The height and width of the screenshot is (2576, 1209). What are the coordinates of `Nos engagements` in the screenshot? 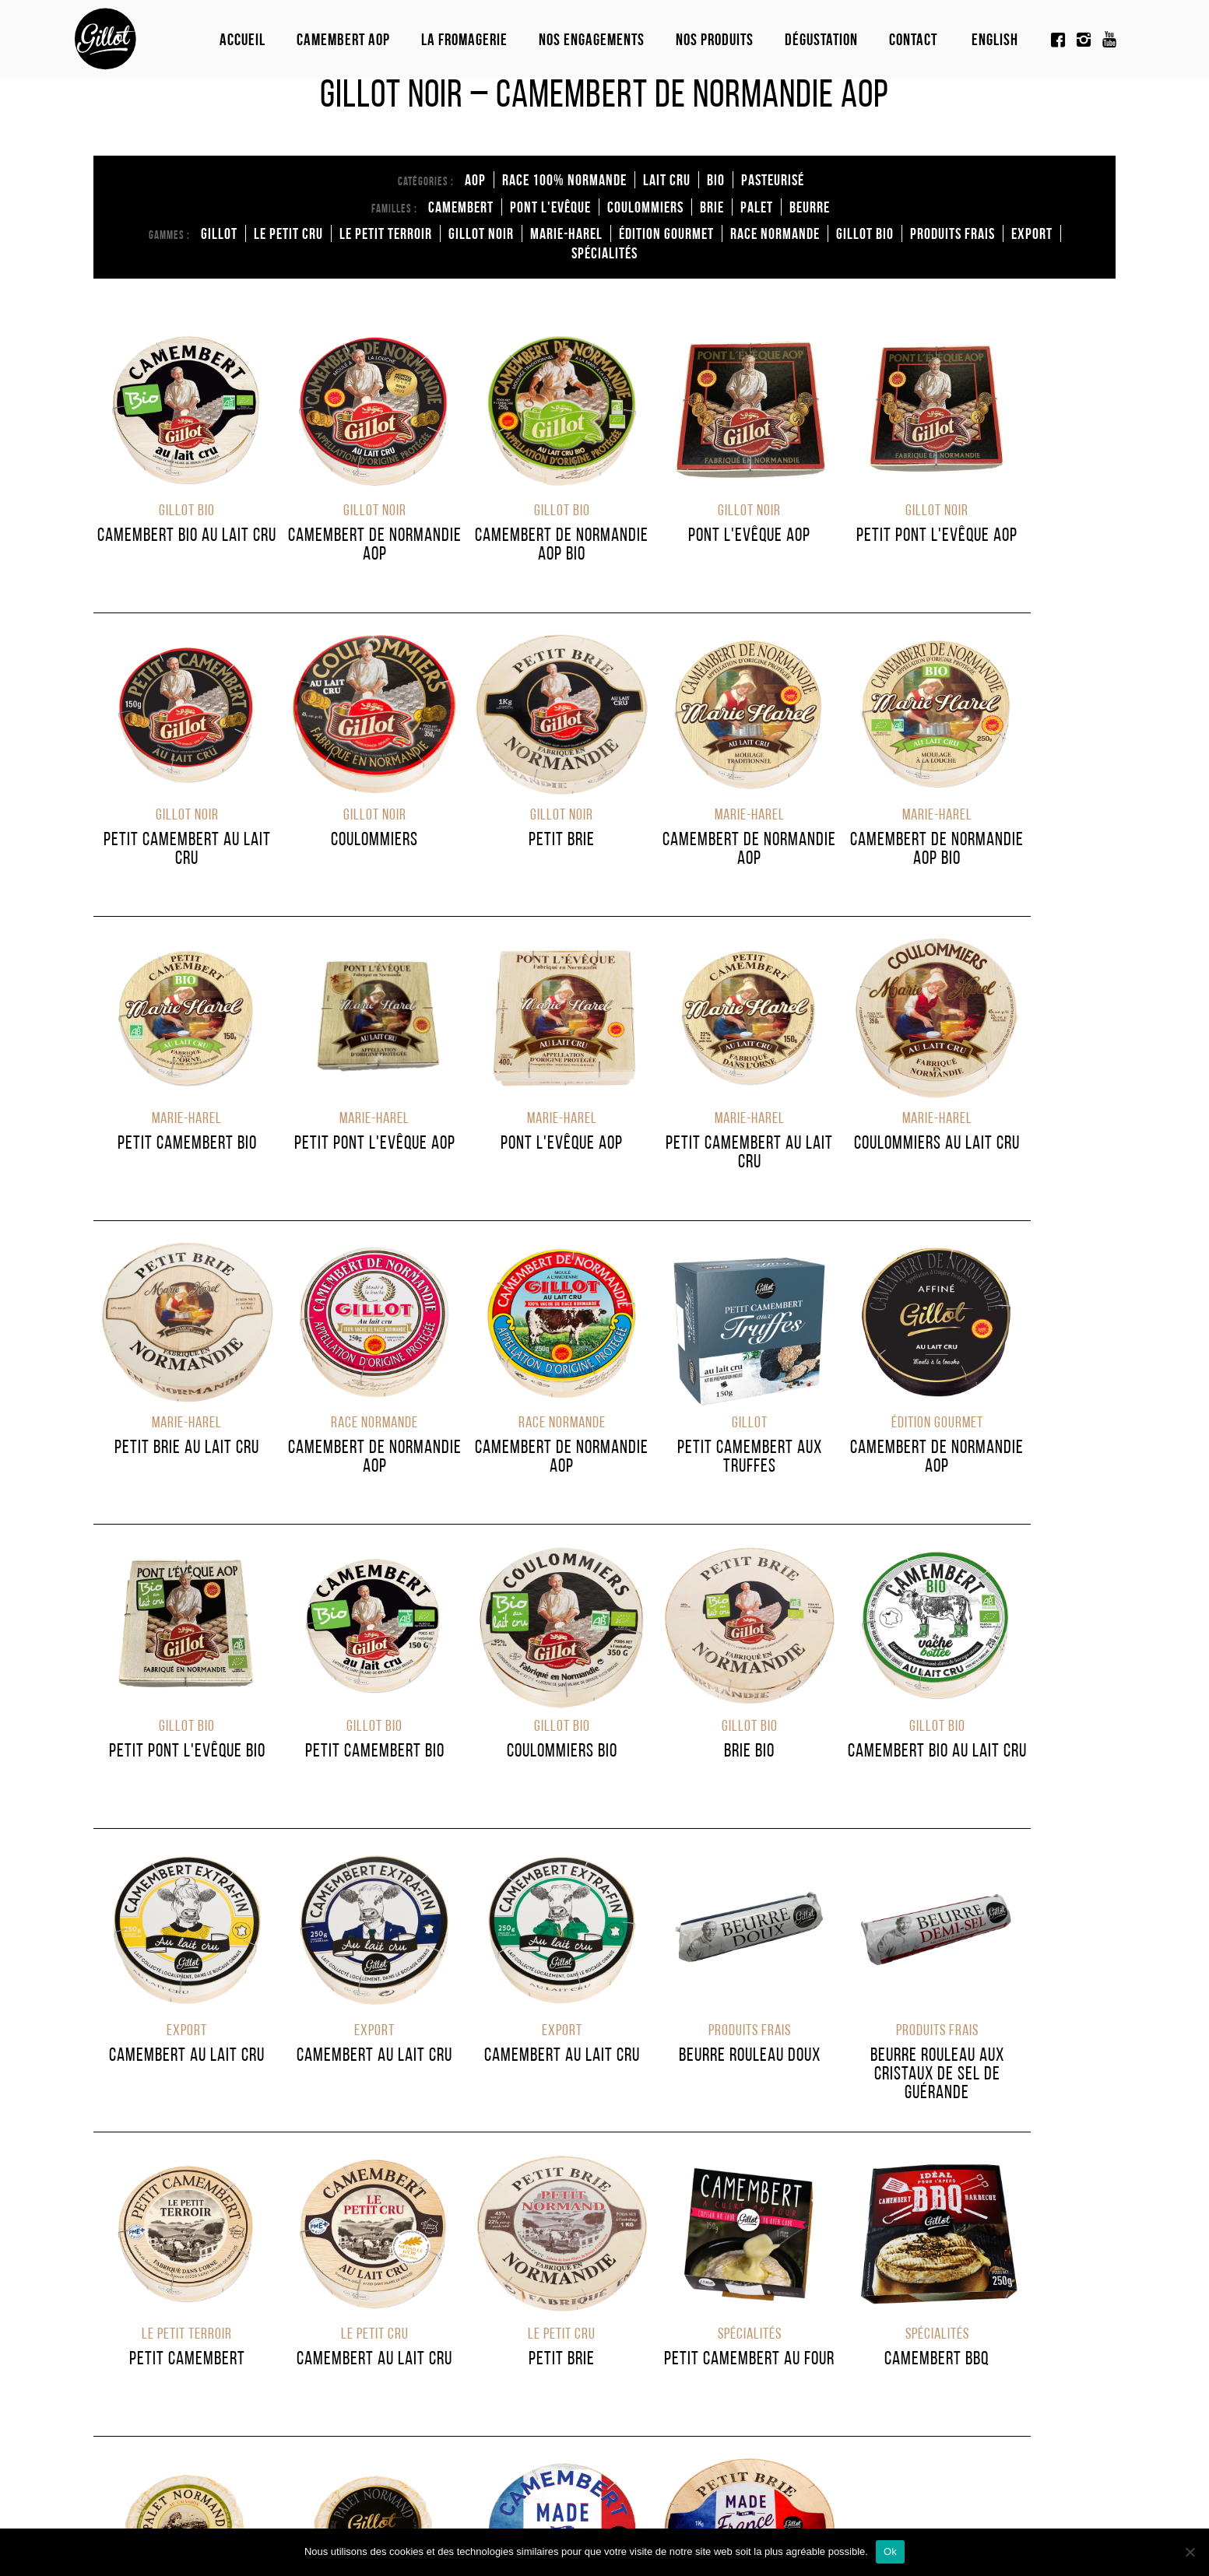 It's located at (592, 39).